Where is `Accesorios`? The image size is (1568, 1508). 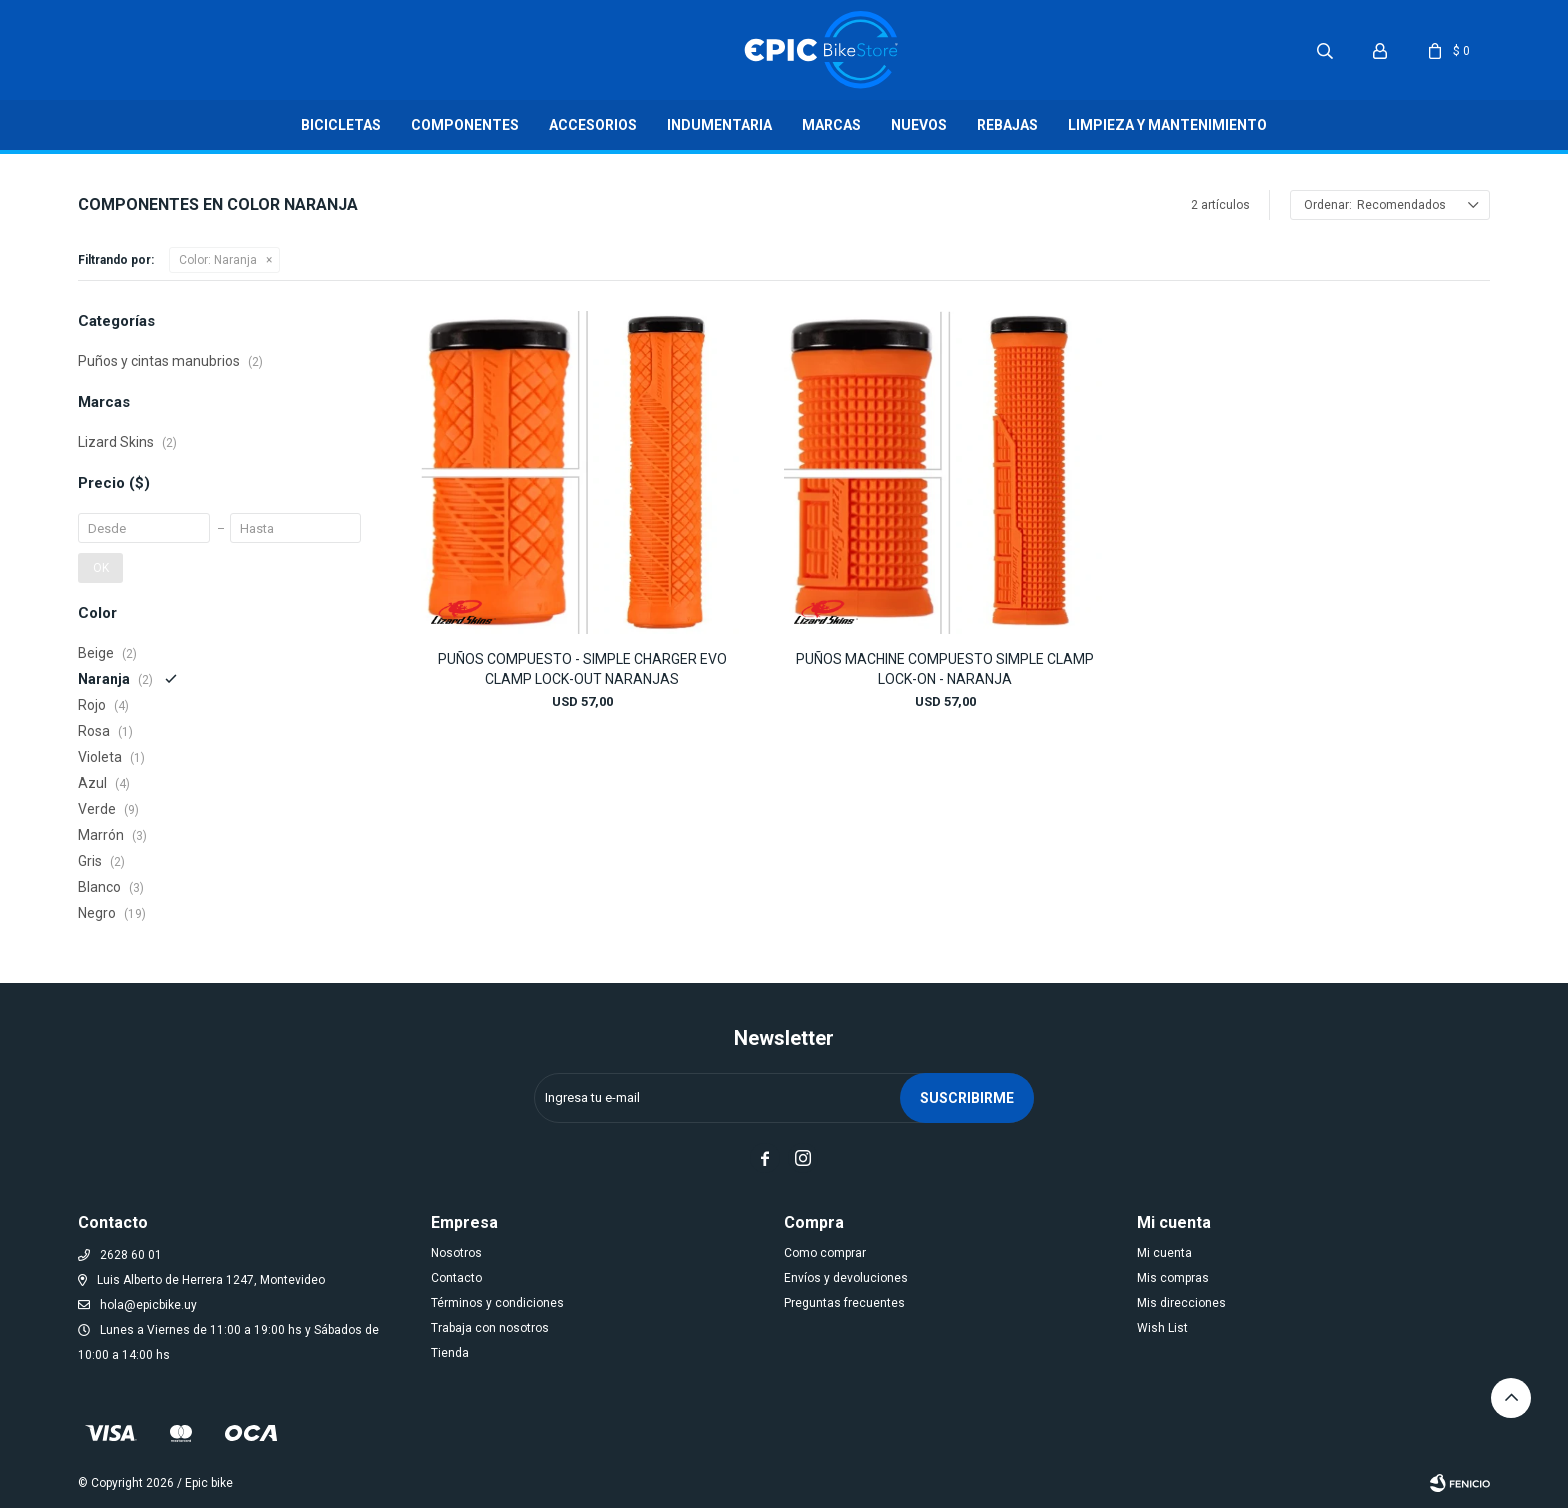
Accesorios is located at coordinates (593, 125).